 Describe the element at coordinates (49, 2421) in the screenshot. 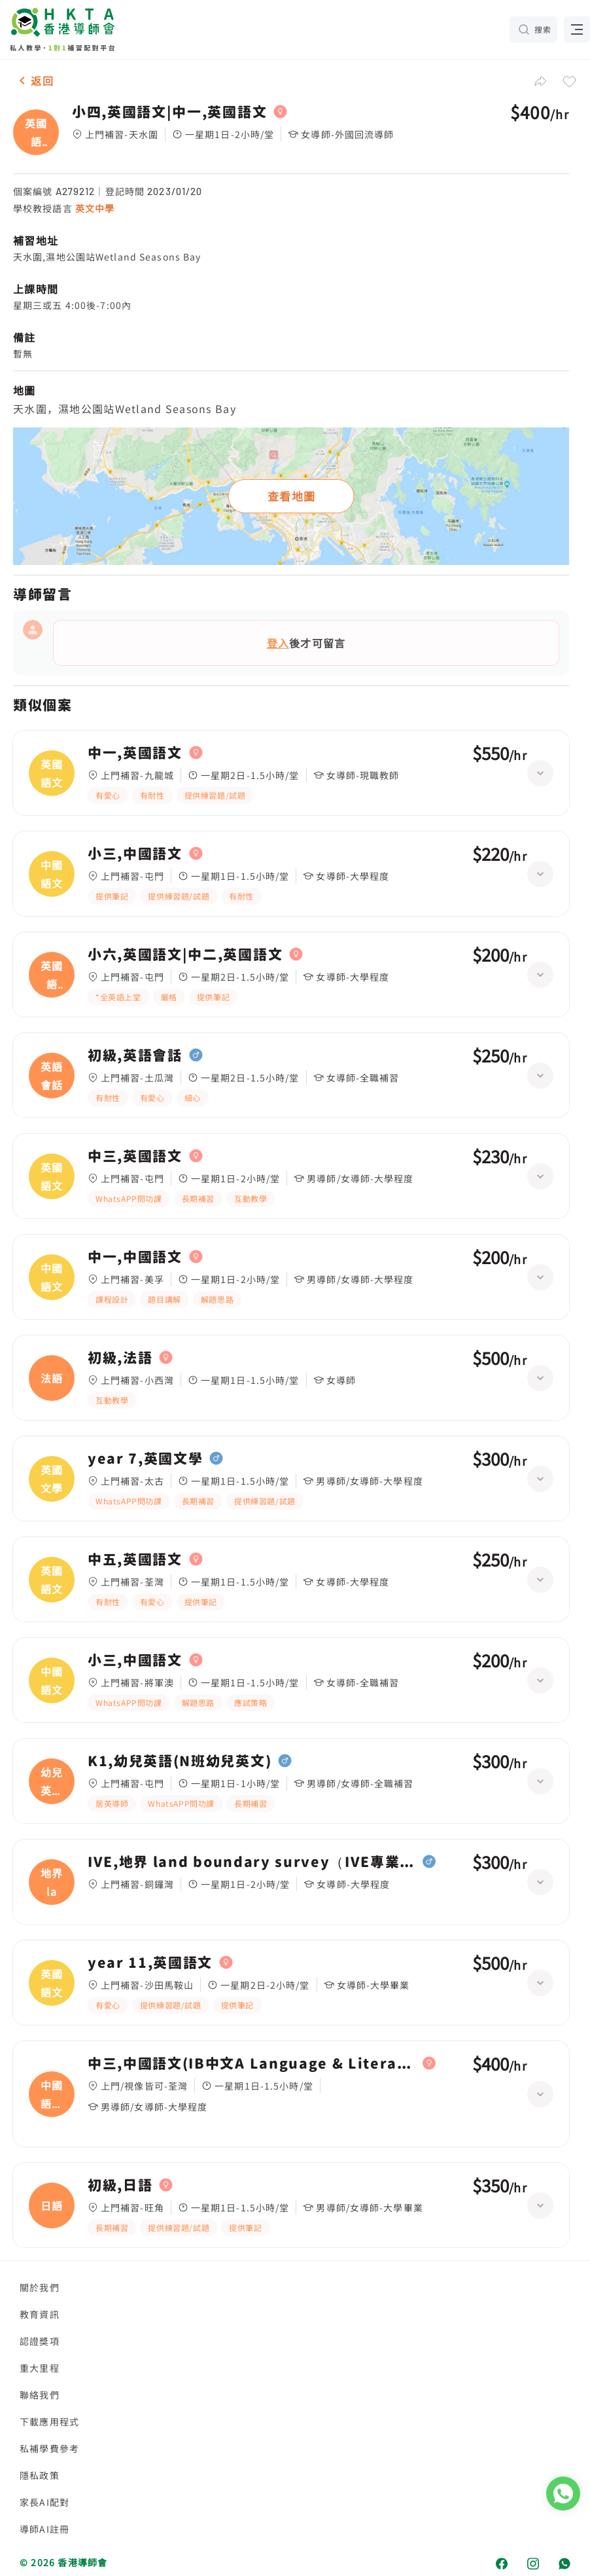

I see `下載應用程式` at that location.